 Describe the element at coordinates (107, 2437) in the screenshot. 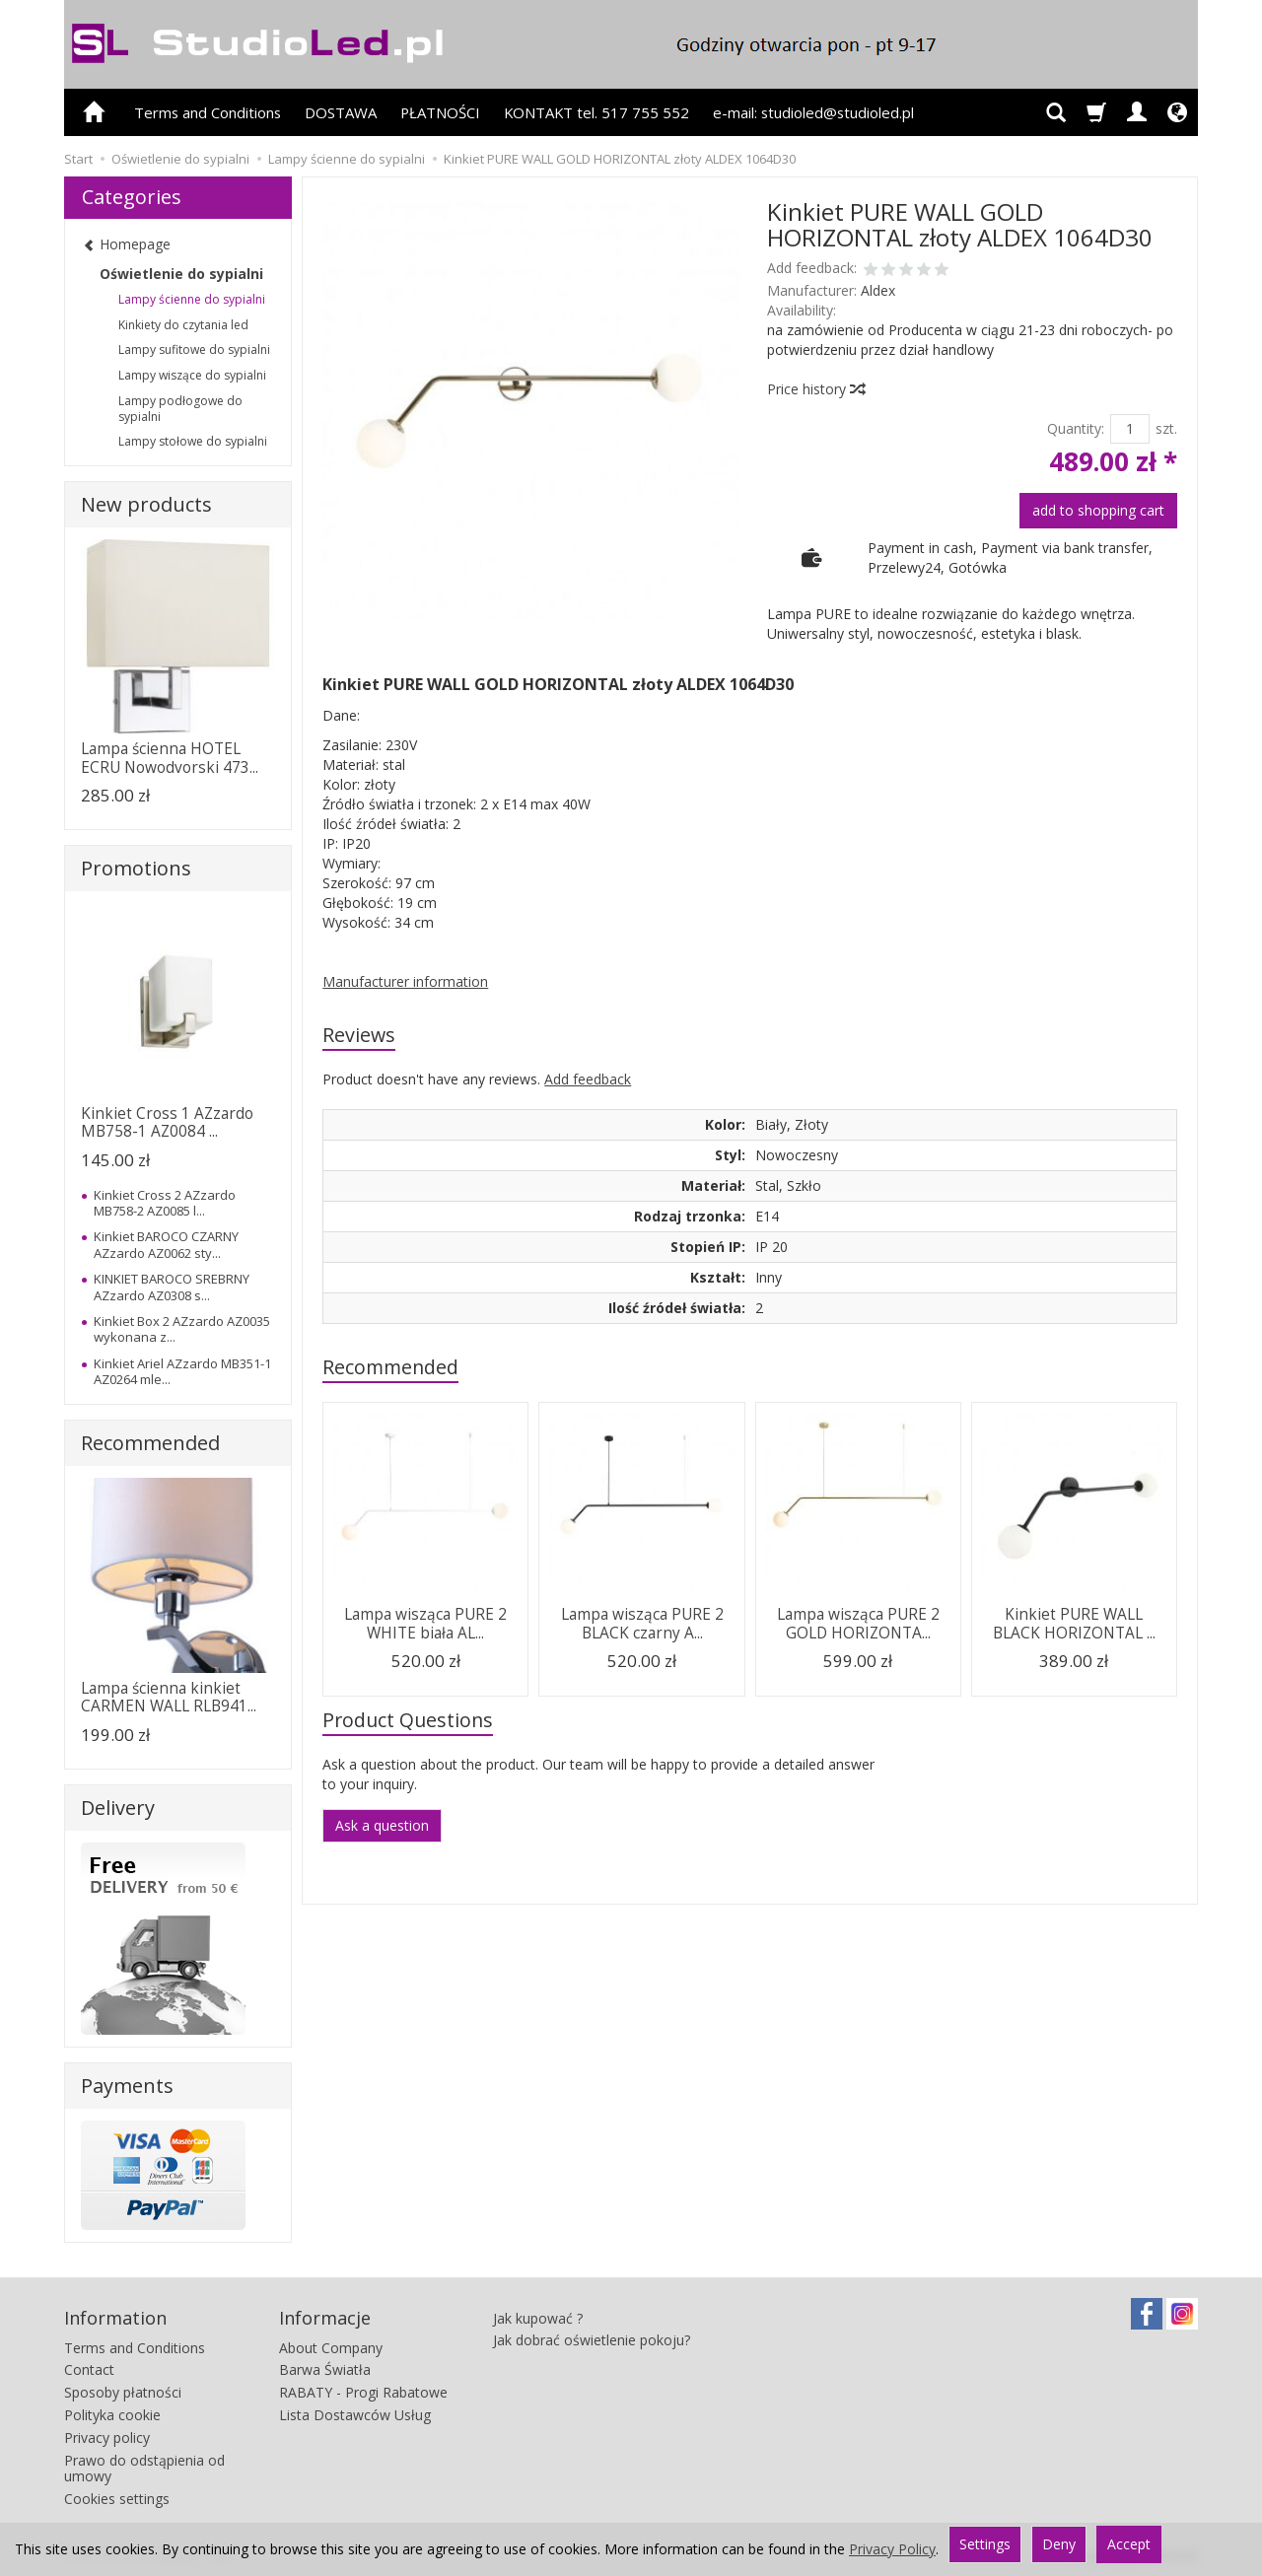

I see `Privacy policy` at that location.